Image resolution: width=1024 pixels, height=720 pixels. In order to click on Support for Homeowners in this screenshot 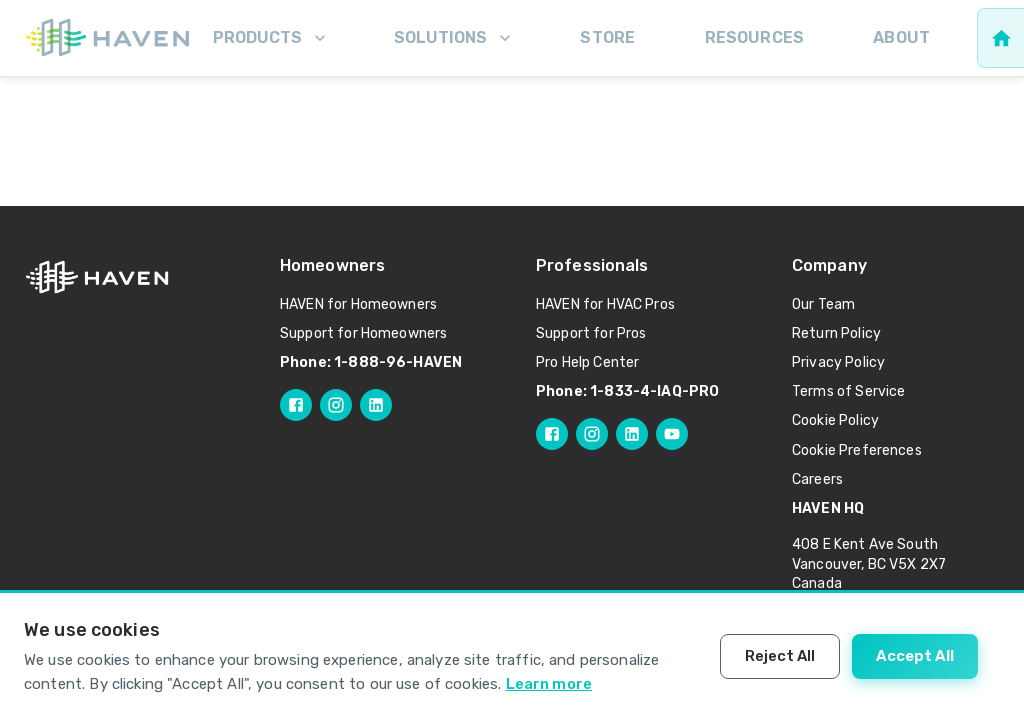, I will do `click(363, 333)`.